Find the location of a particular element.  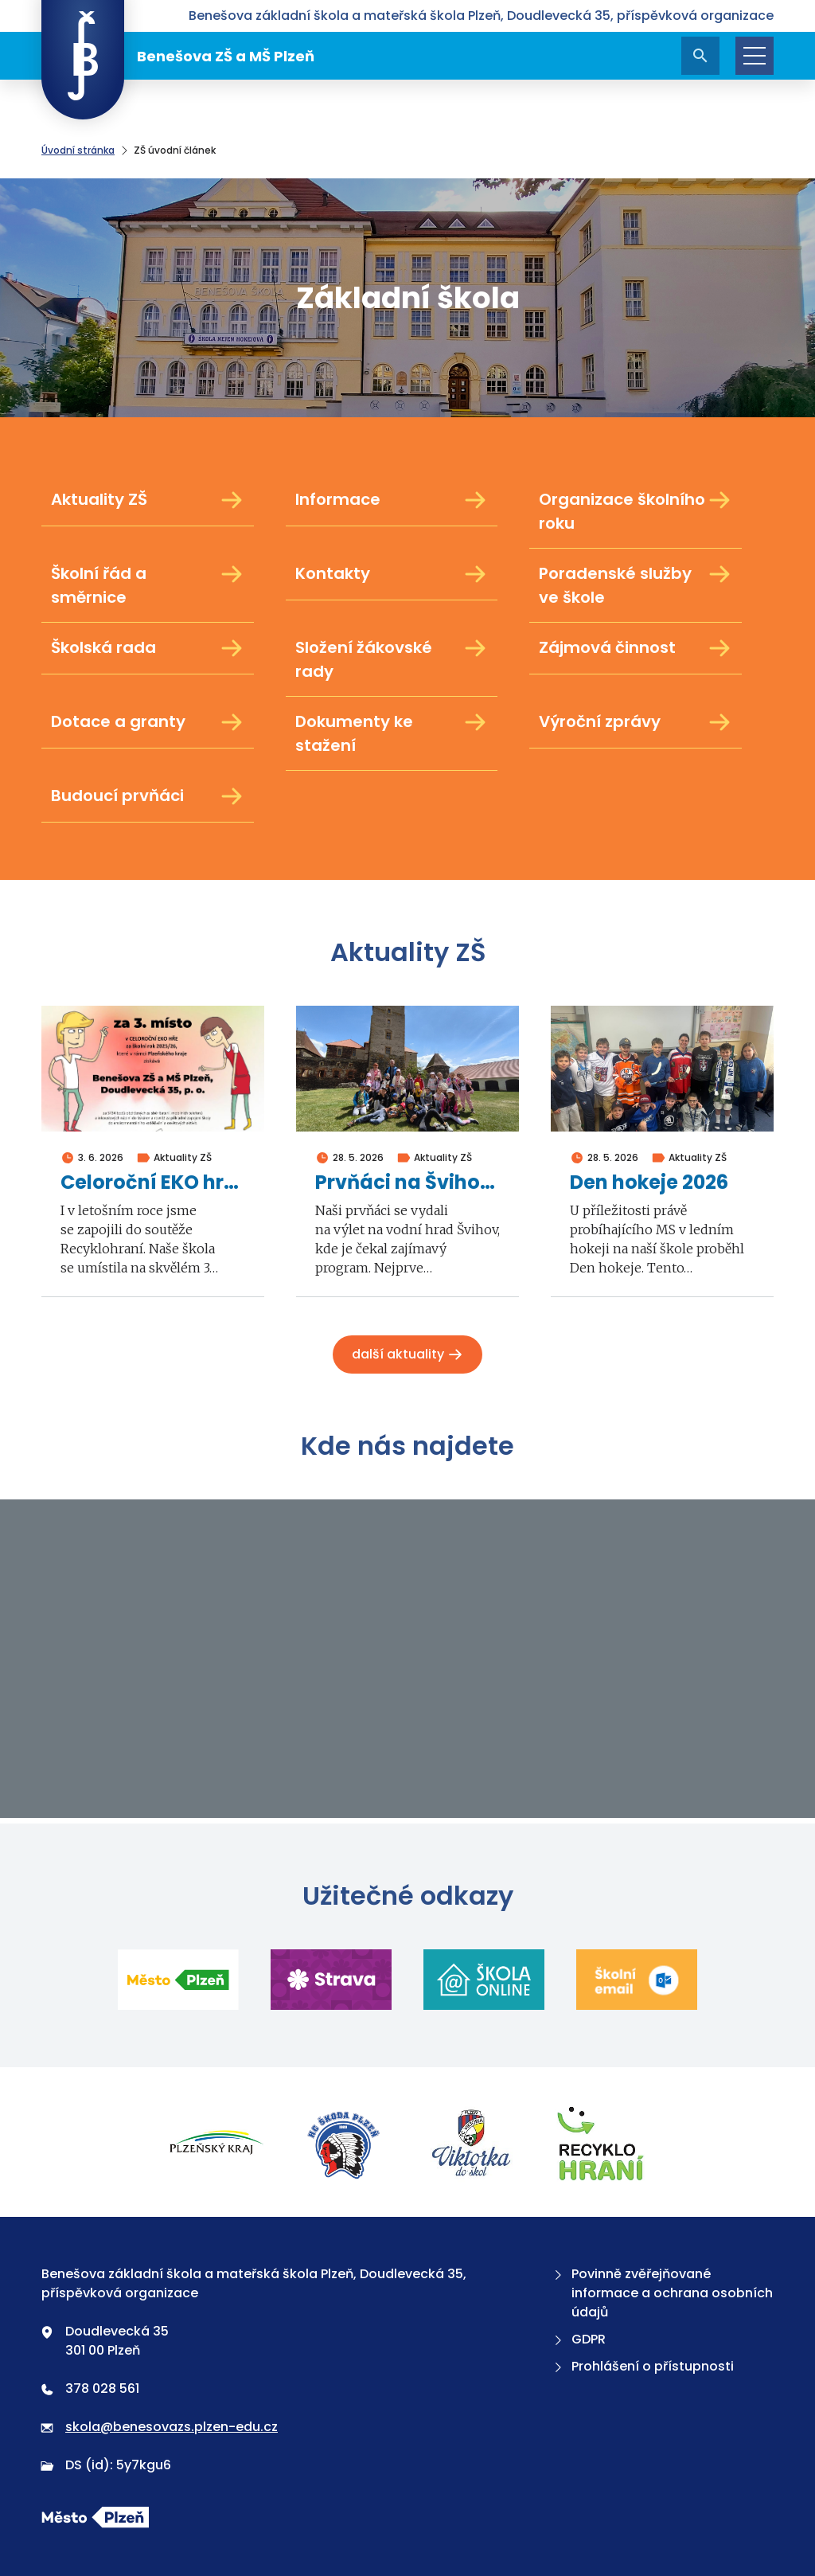

Výroční zprávy is located at coordinates (635, 722).